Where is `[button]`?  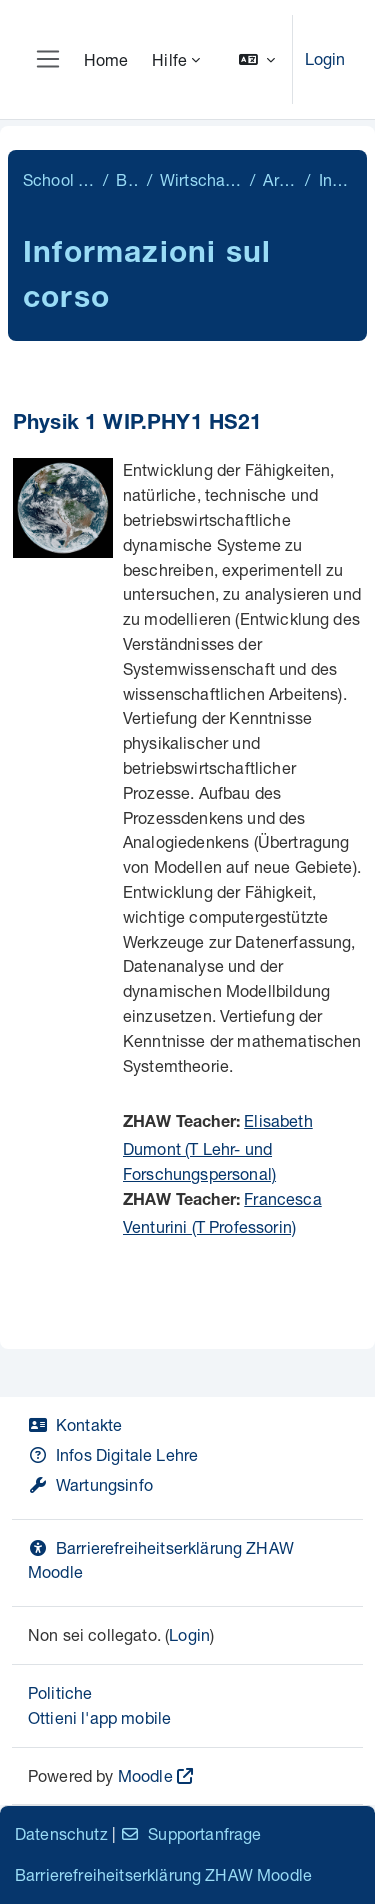 [button] is located at coordinates (257, 59).